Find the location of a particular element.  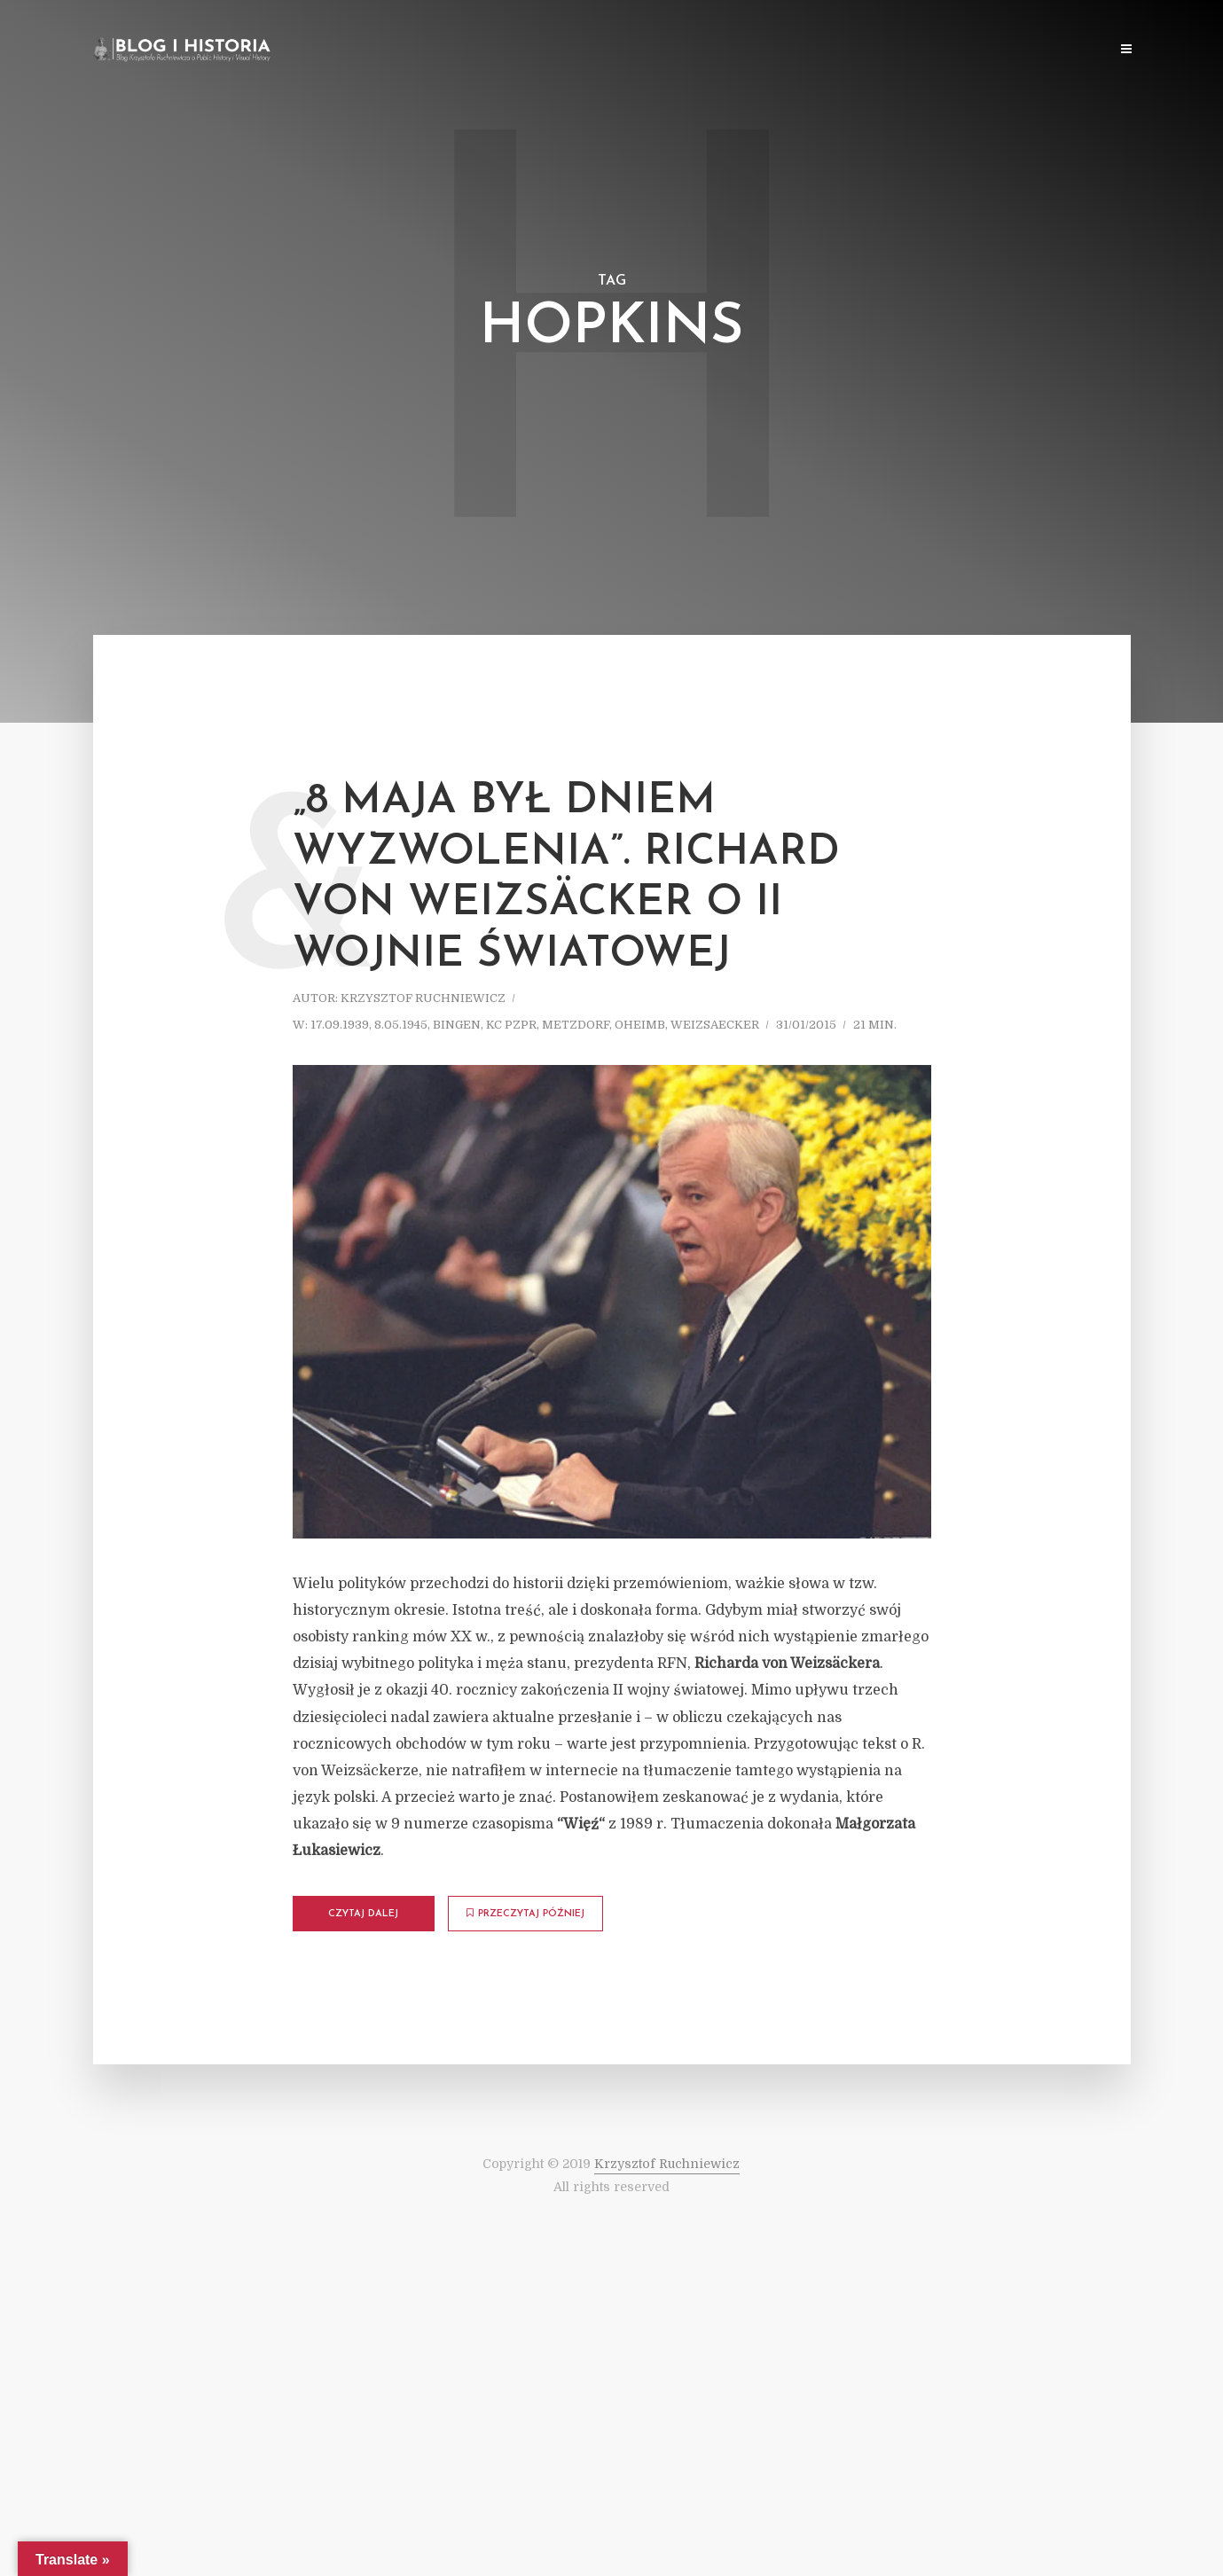

KC PZPR is located at coordinates (511, 1024).